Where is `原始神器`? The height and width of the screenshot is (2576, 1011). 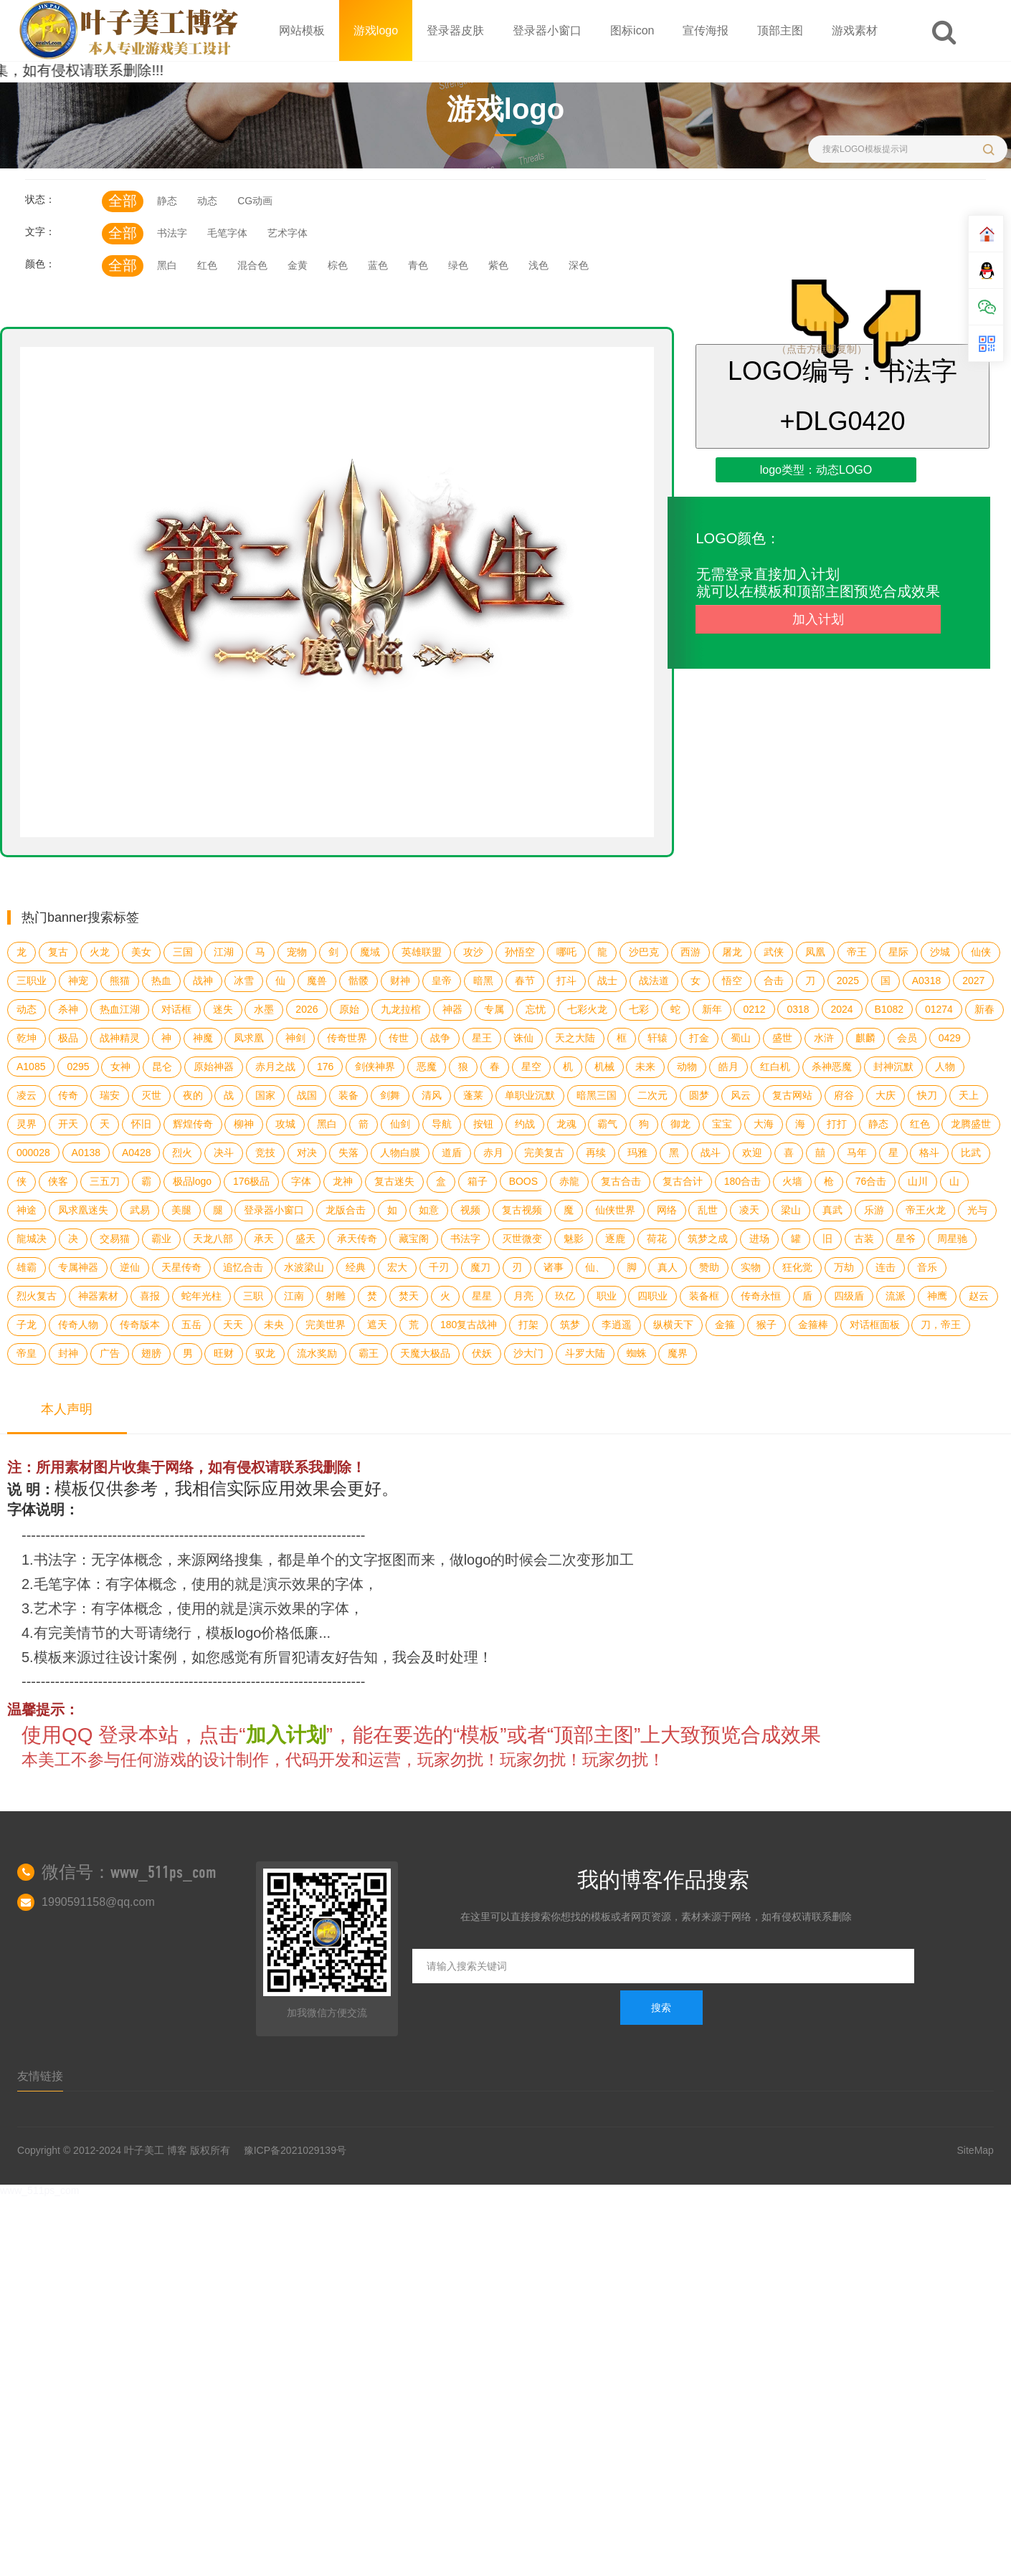 原始神器 is located at coordinates (214, 1066).